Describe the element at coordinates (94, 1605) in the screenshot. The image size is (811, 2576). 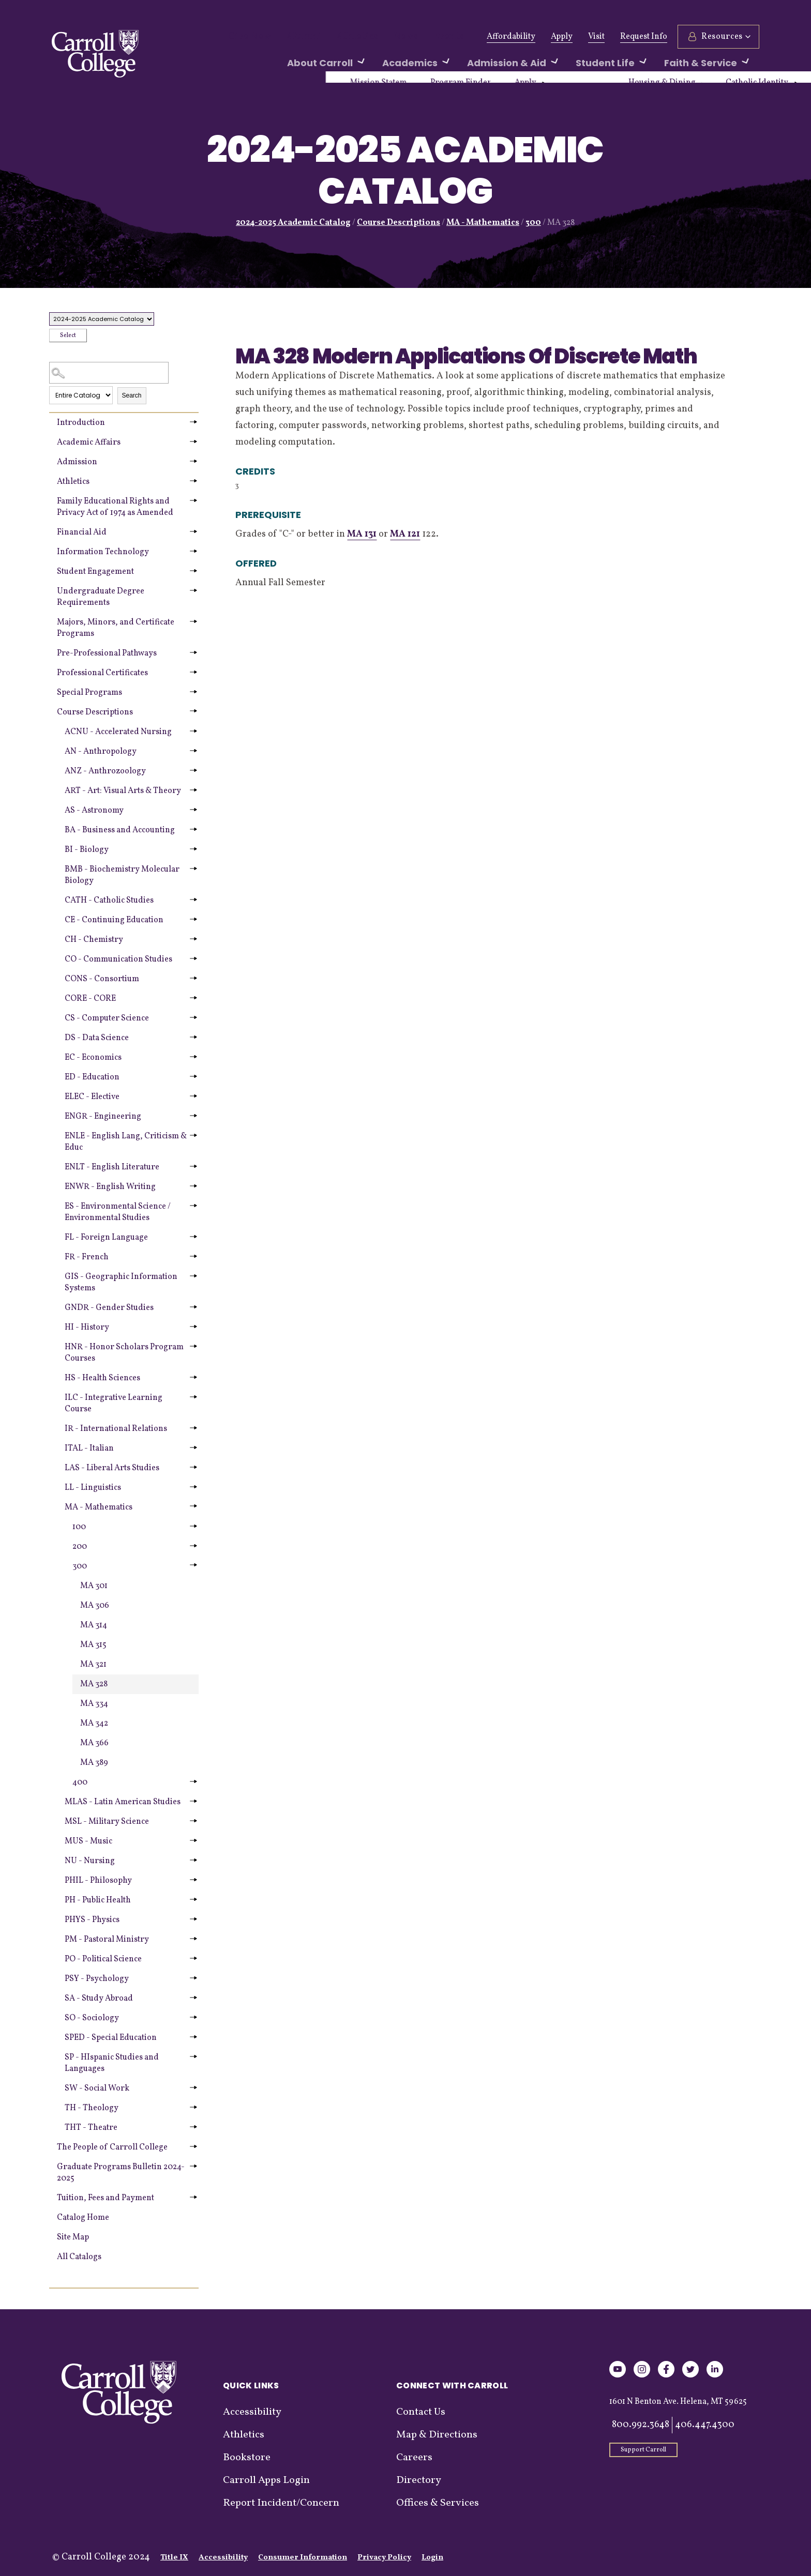
I see `MA 306` at that location.